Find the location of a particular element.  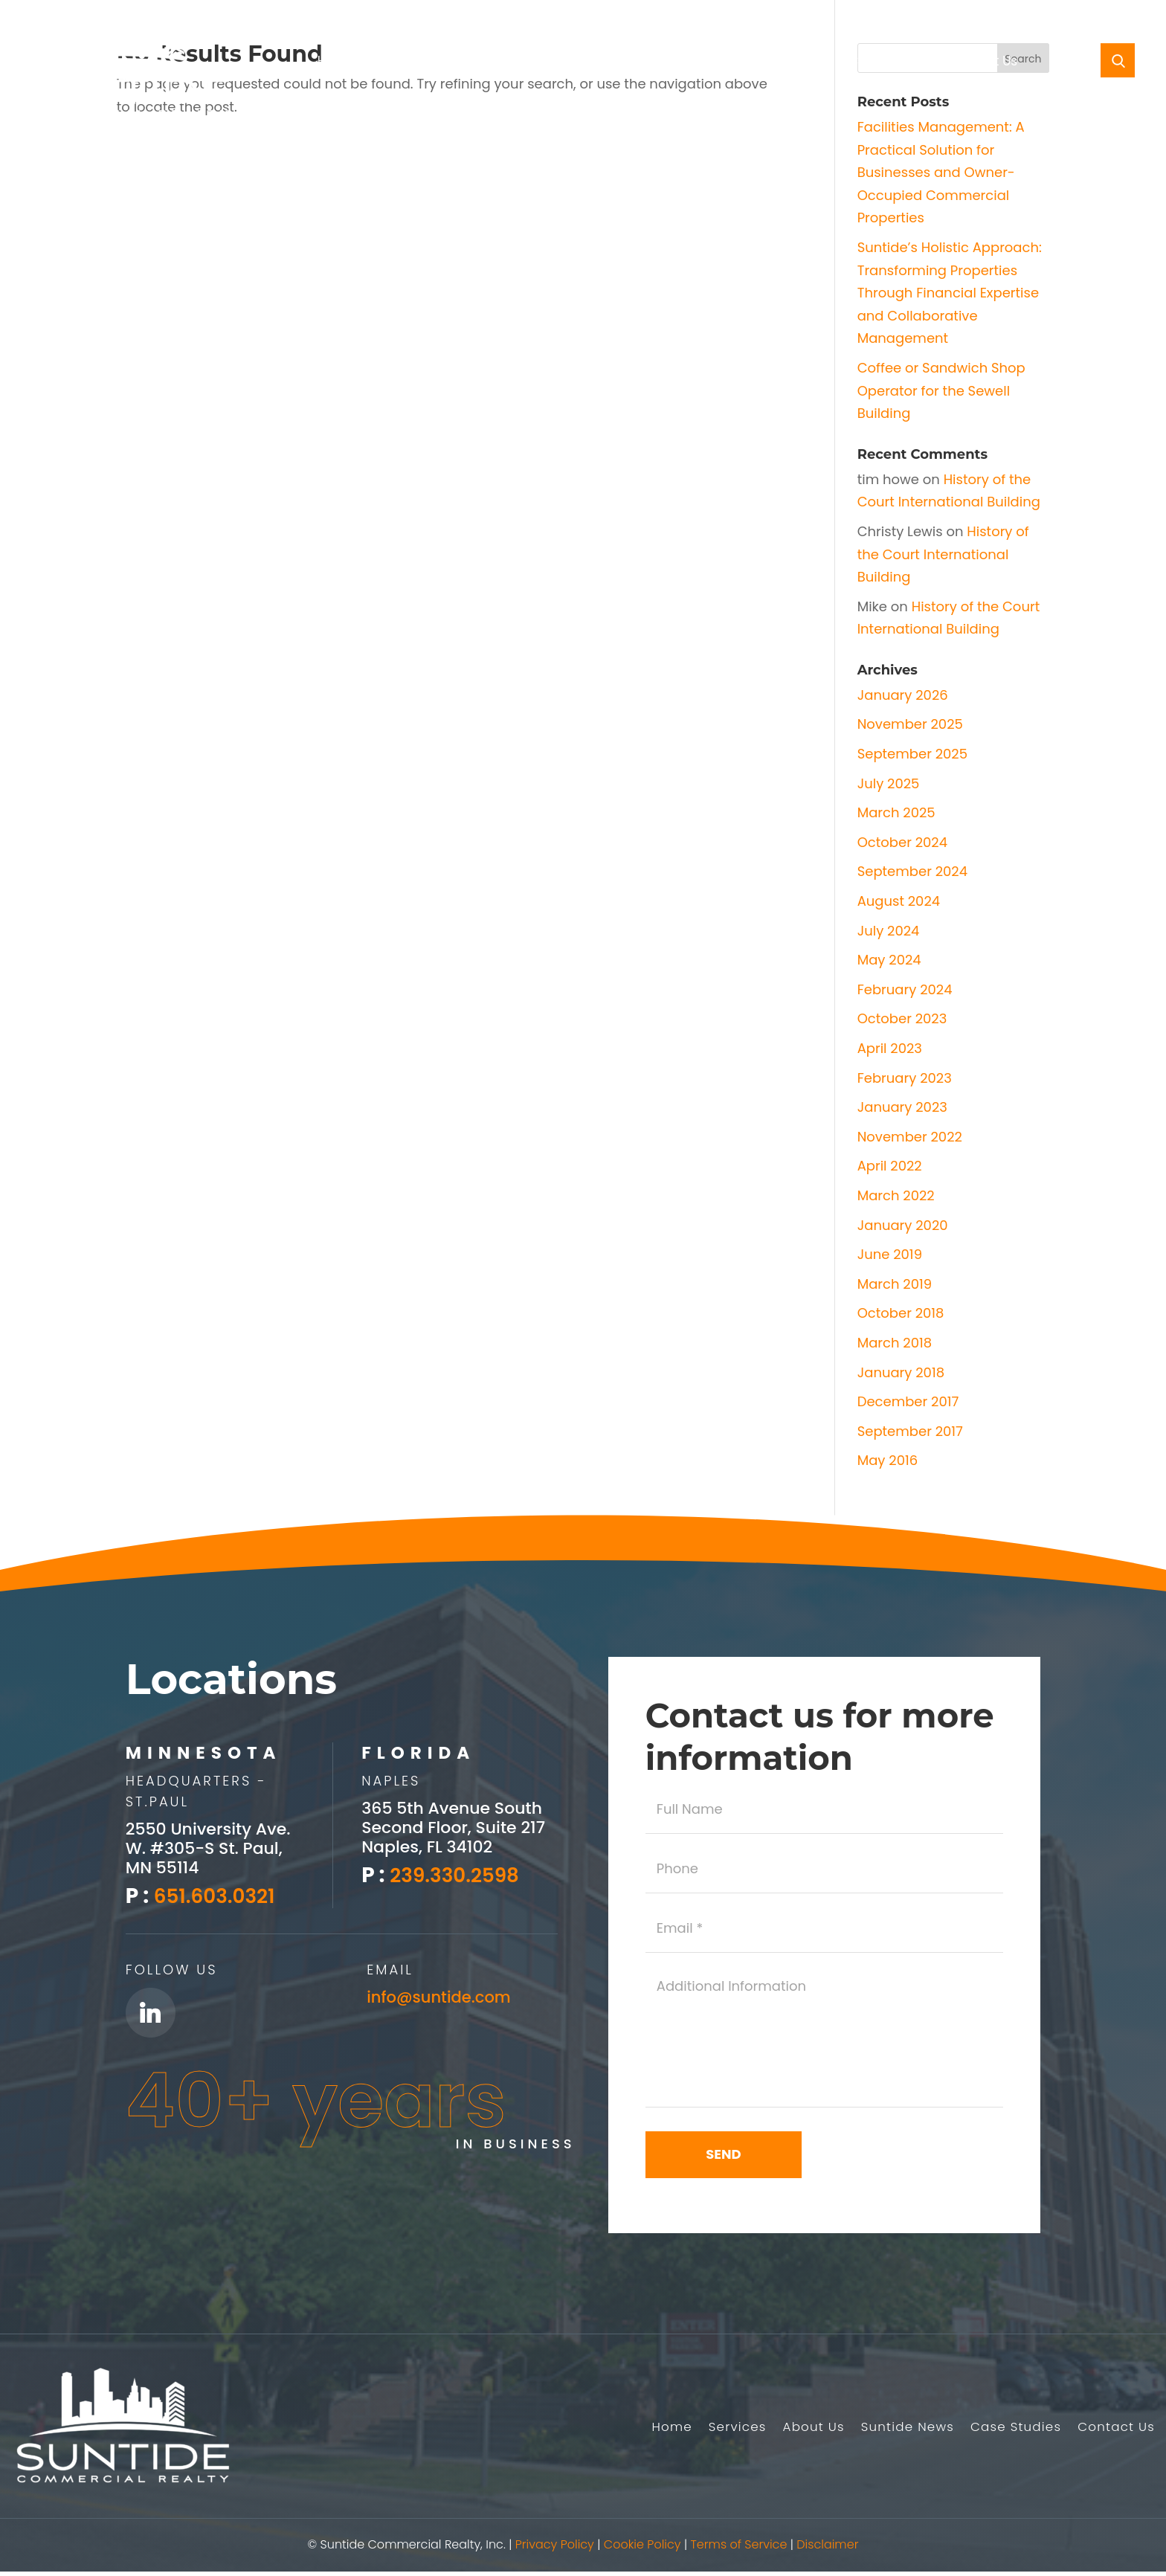

May 2016 is located at coordinates (887, 1460).